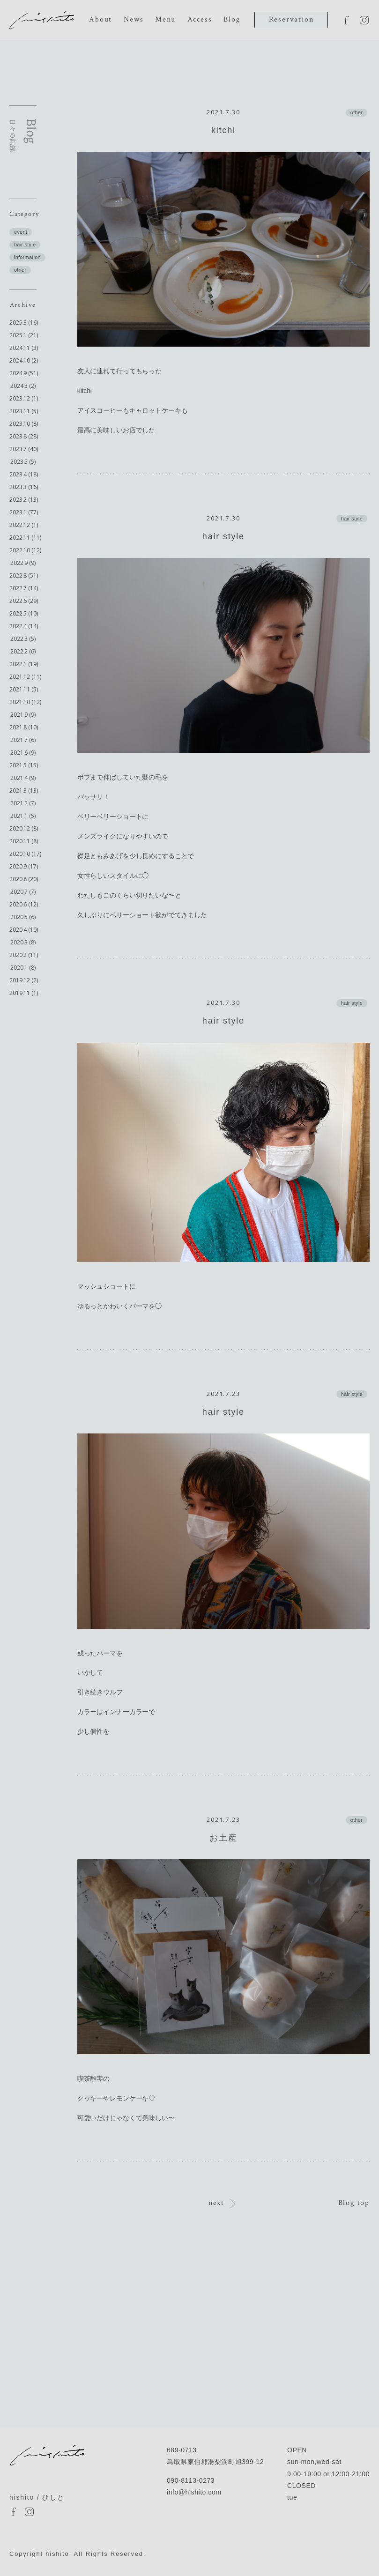  I want to click on 2020.9 (17), so click(23, 866).